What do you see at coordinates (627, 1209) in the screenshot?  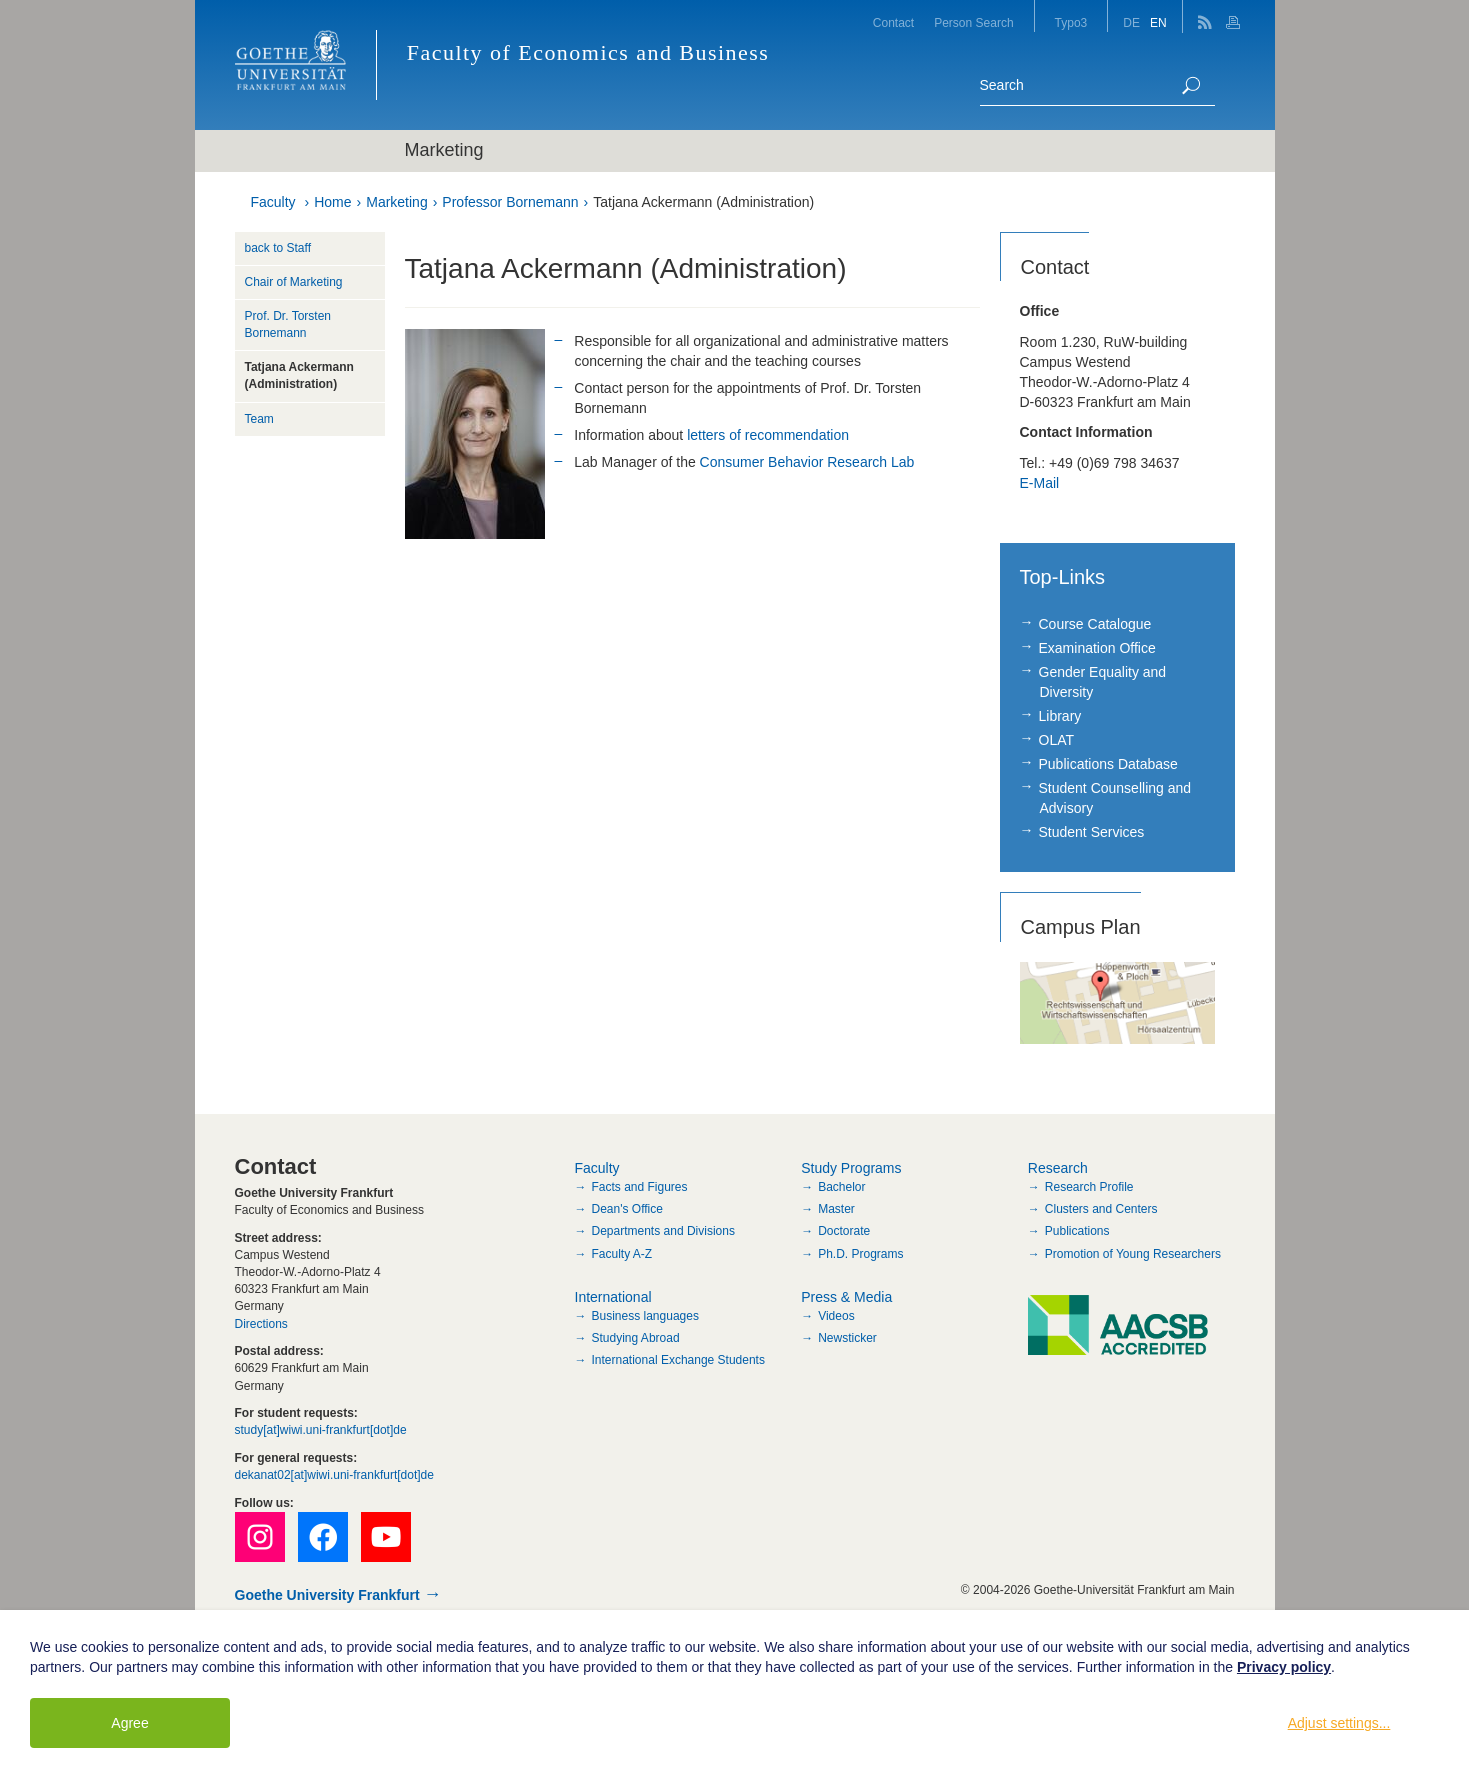 I see `Dean's Office` at bounding box center [627, 1209].